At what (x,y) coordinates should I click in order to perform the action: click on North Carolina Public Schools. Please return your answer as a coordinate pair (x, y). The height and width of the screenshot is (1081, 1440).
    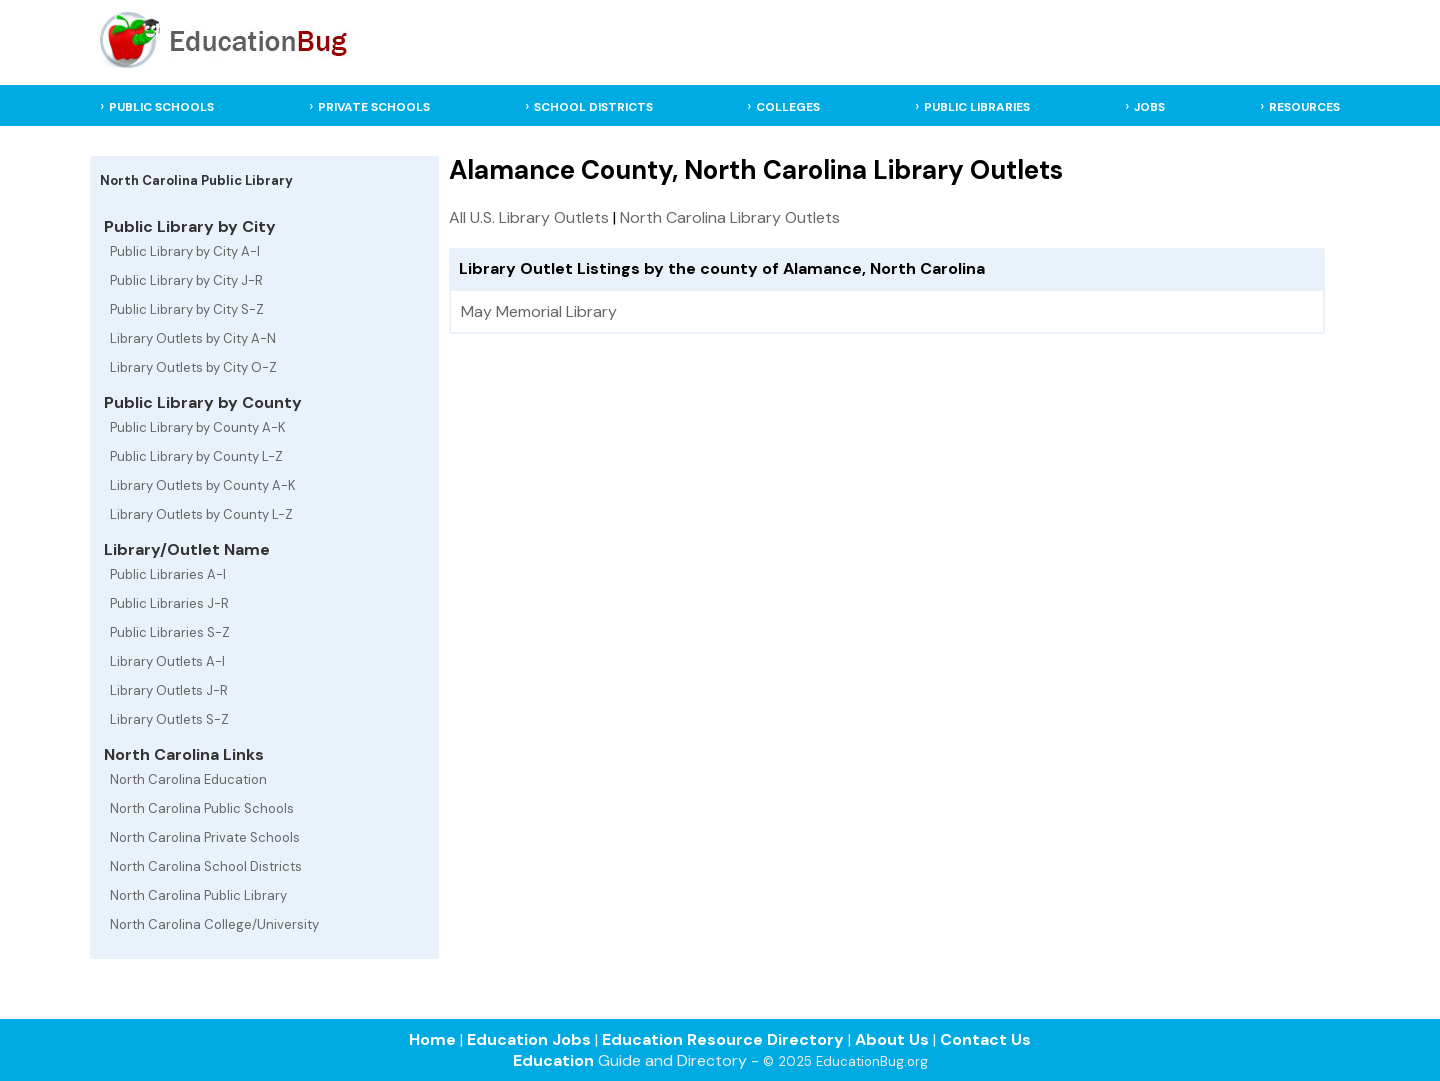
    Looking at the image, I should click on (202, 808).